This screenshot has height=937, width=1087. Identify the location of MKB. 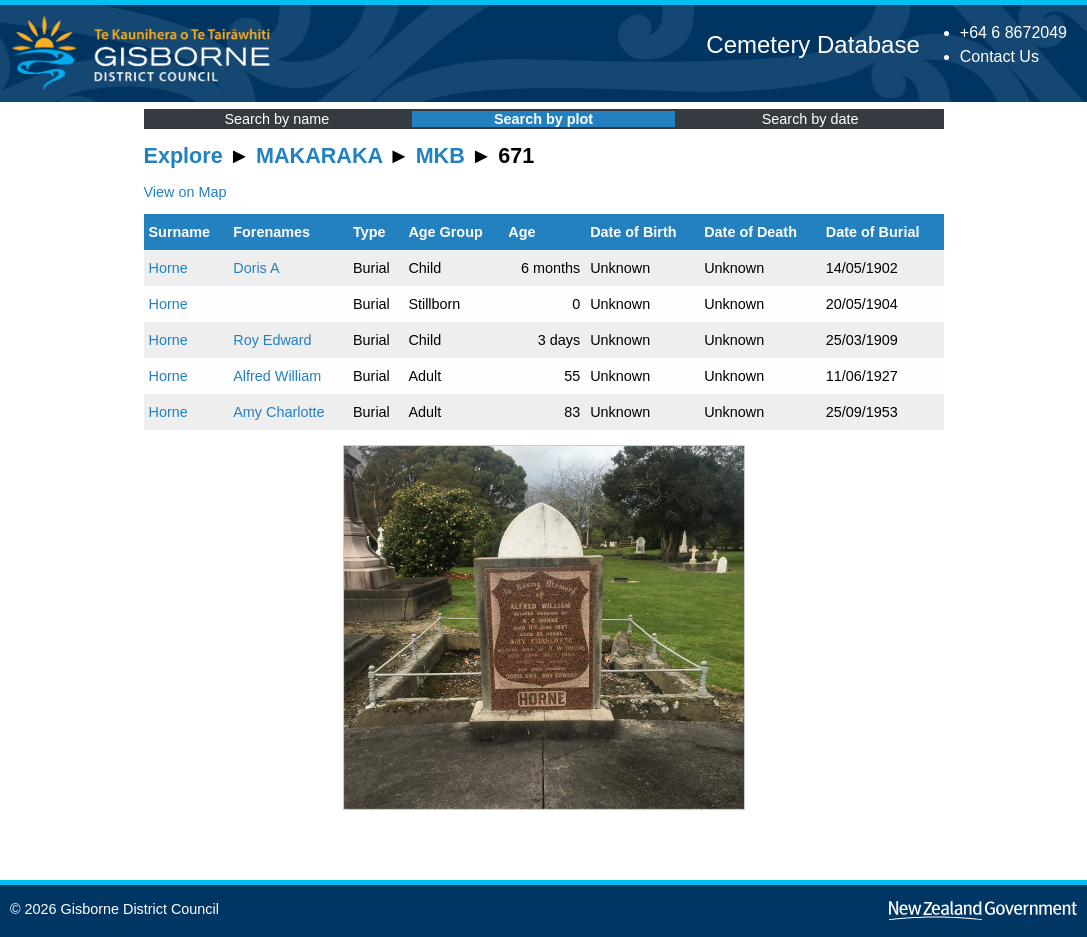
(440, 155).